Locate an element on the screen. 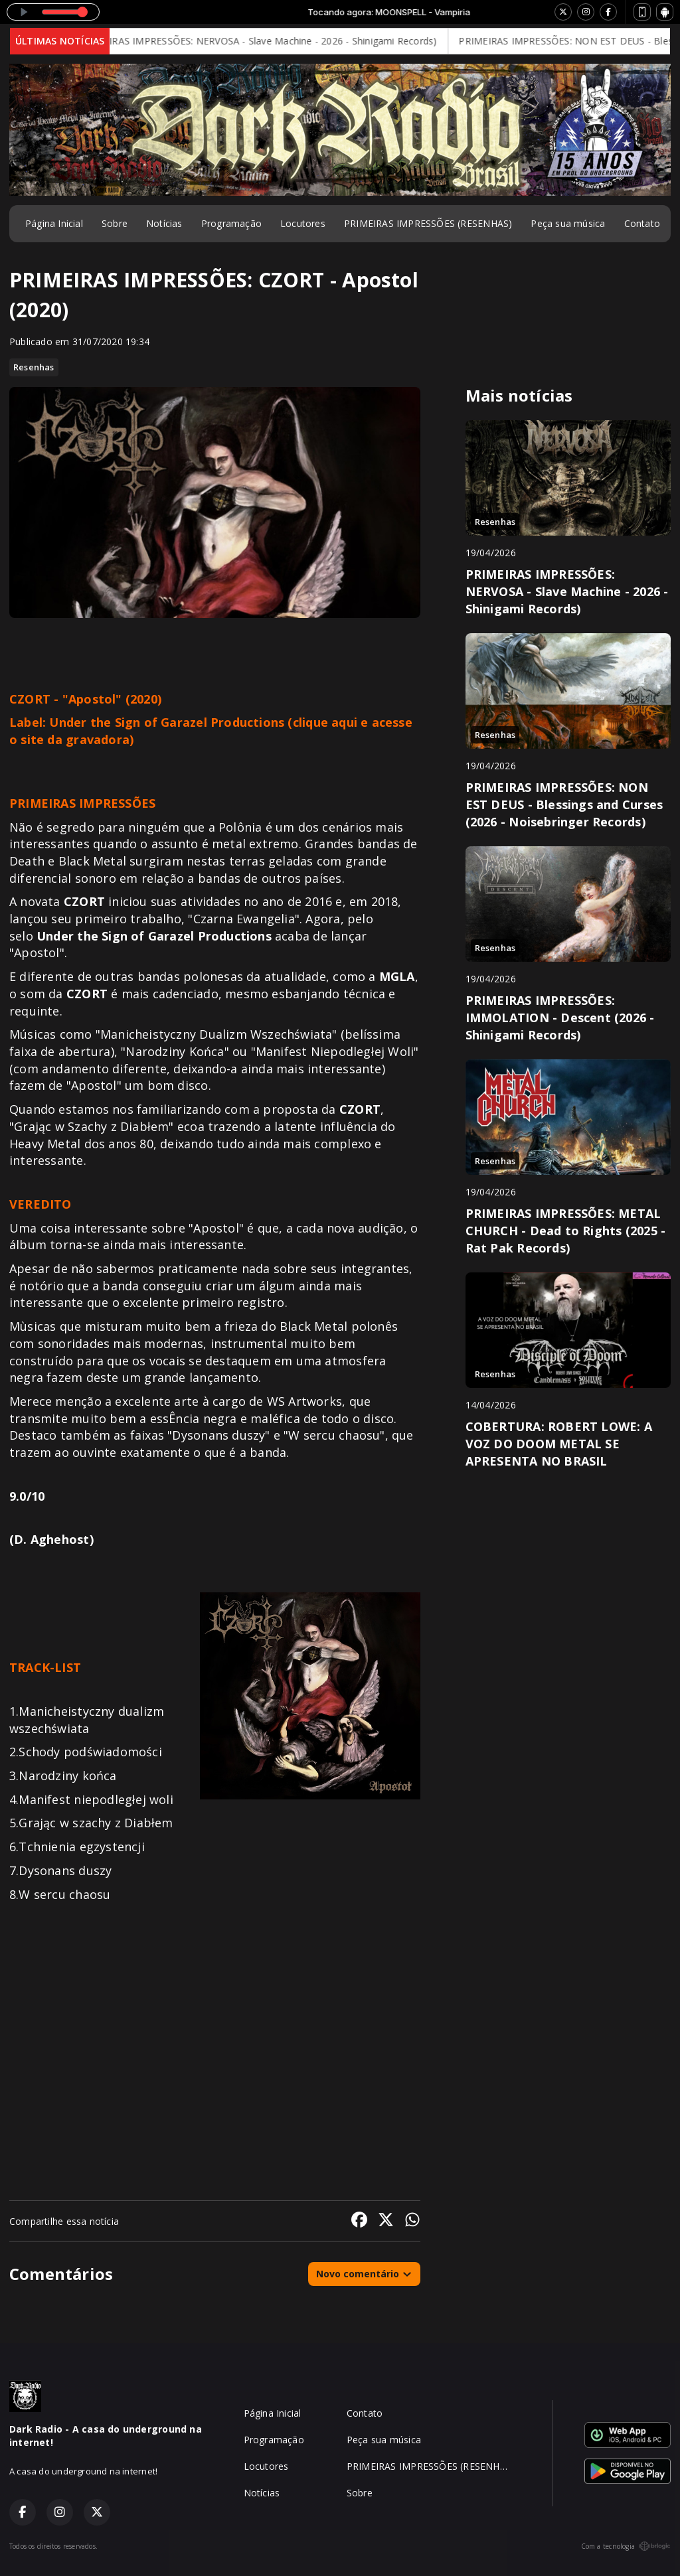 The height and width of the screenshot is (2576, 680). Com a tecnologia is located at coordinates (626, 2546).